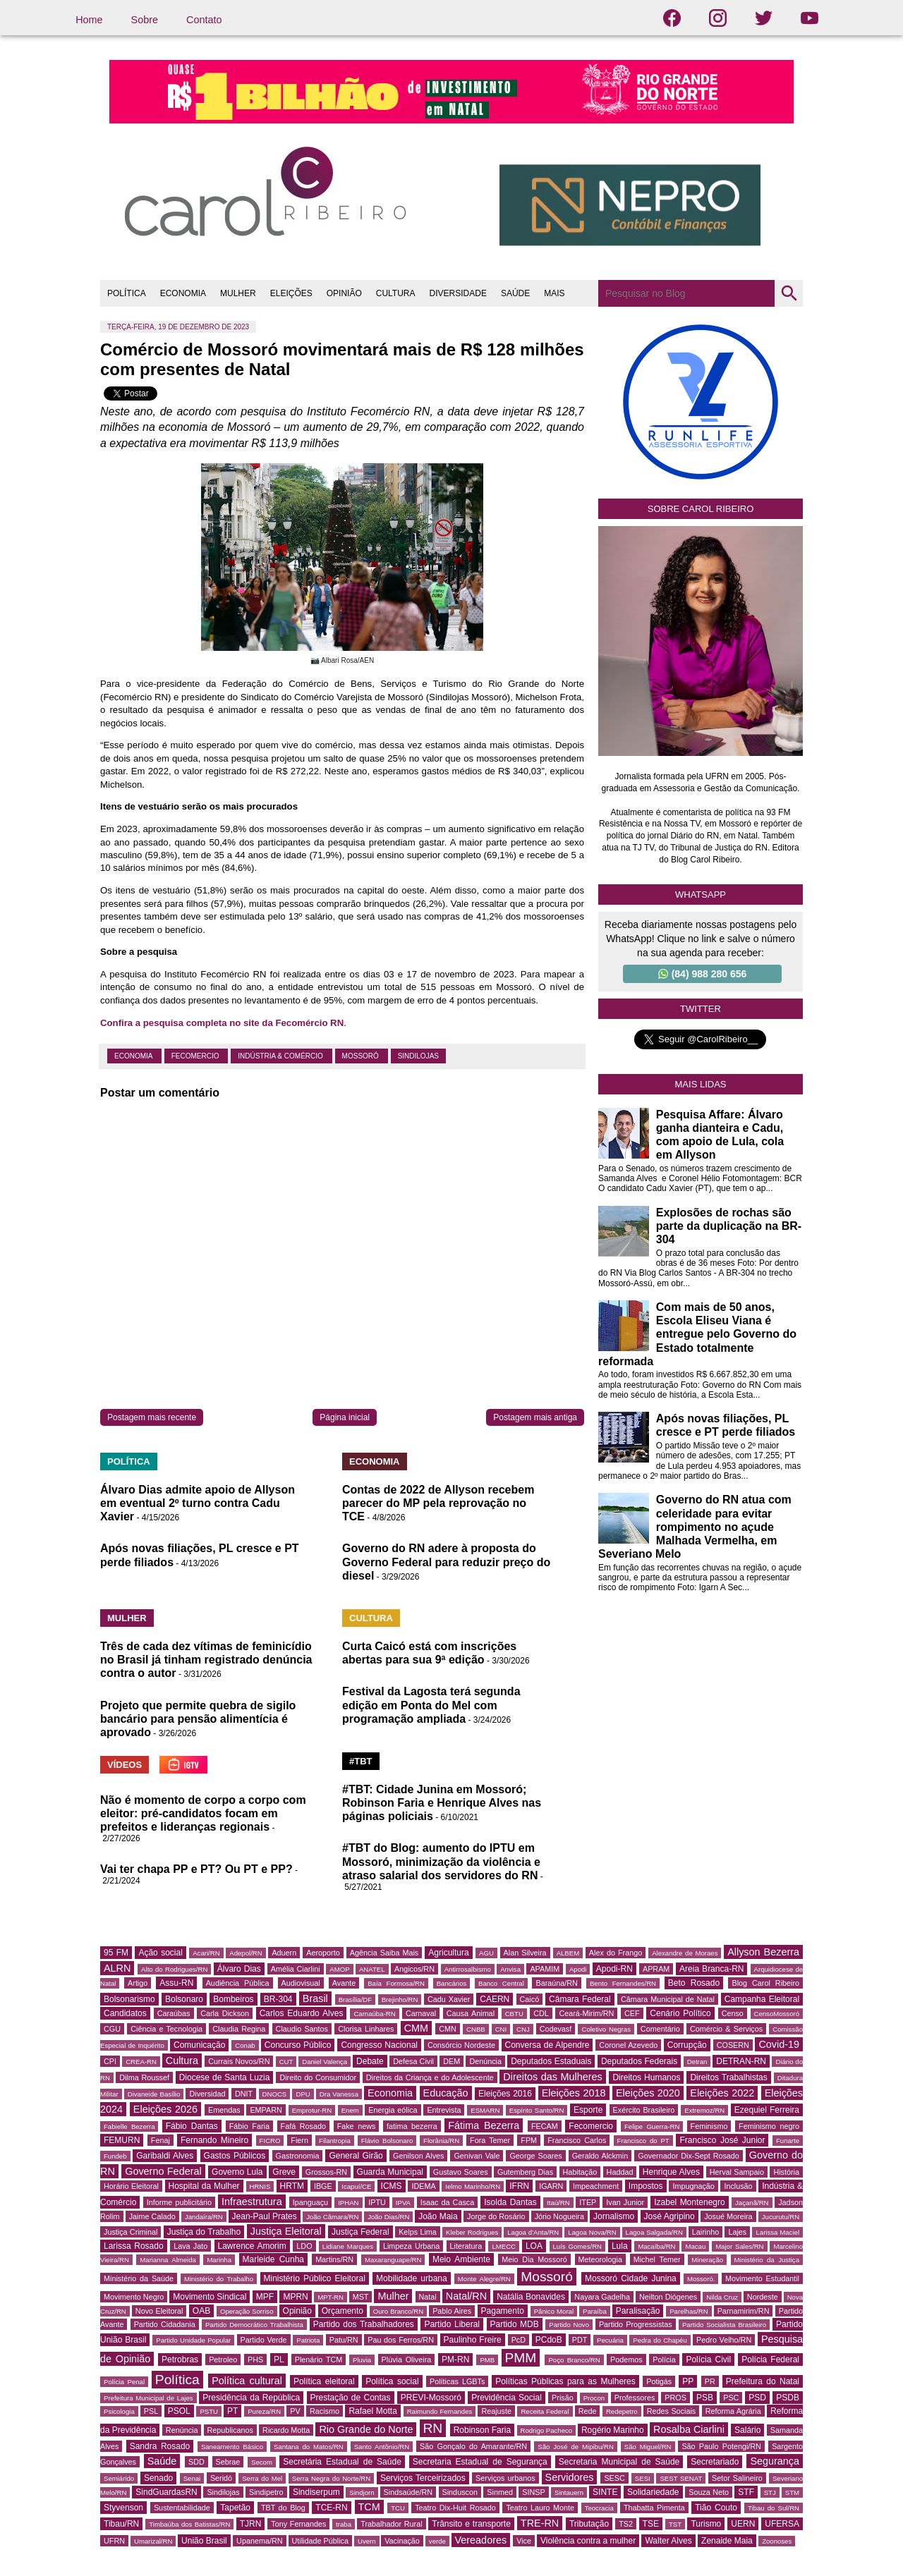 The image size is (903, 2576). What do you see at coordinates (431, 2398) in the screenshot?
I see `PREVI-Mossoró` at bounding box center [431, 2398].